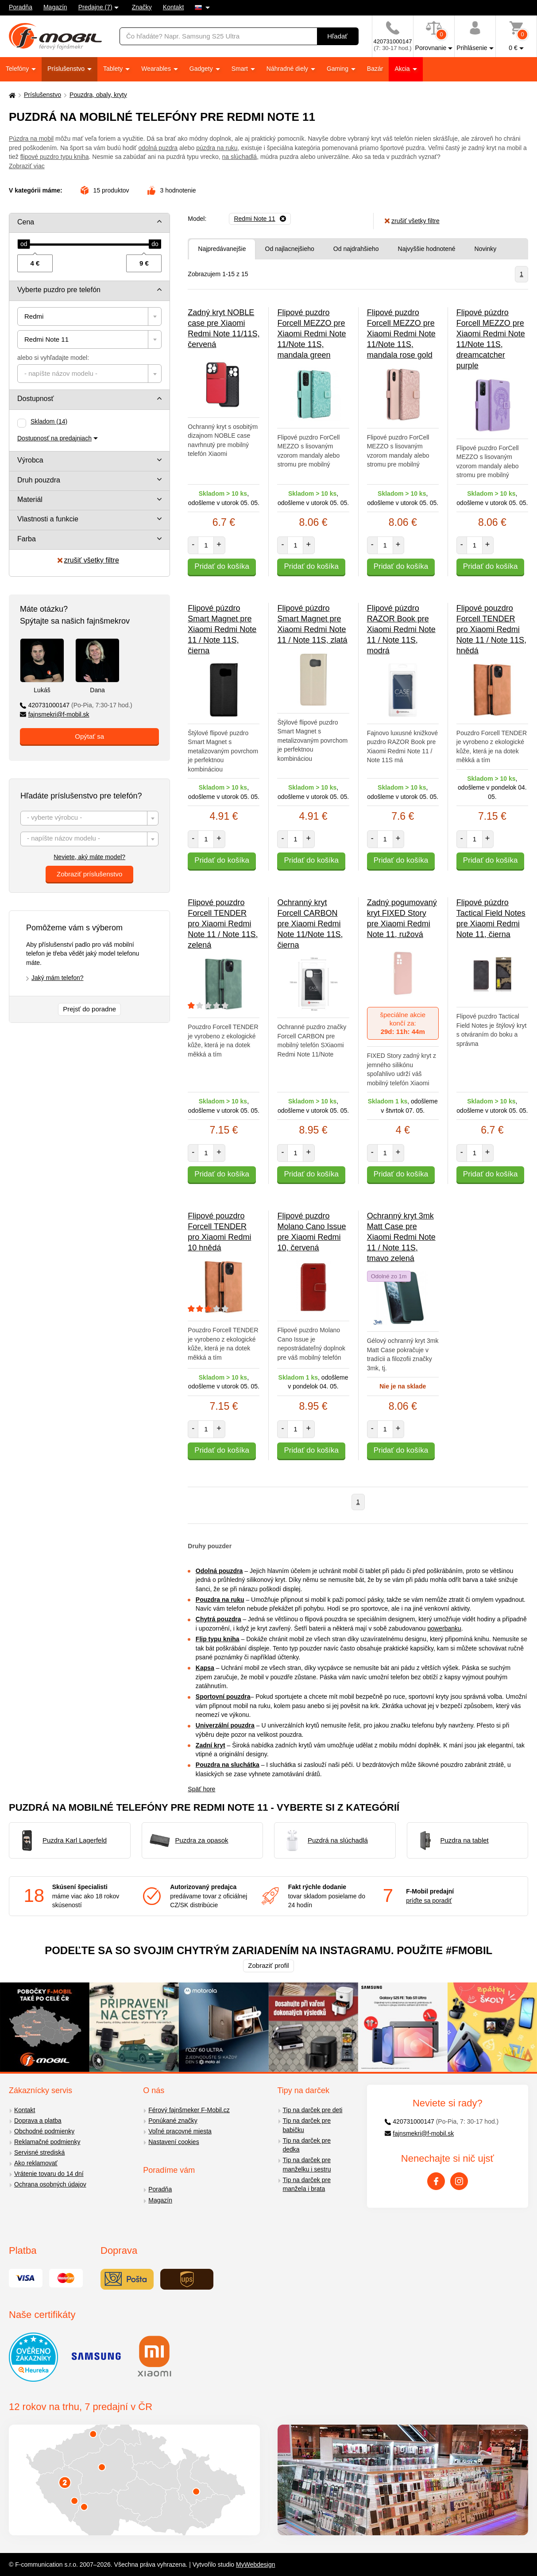  What do you see at coordinates (255, 2564) in the screenshot?
I see `MyWebdesign` at bounding box center [255, 2564].